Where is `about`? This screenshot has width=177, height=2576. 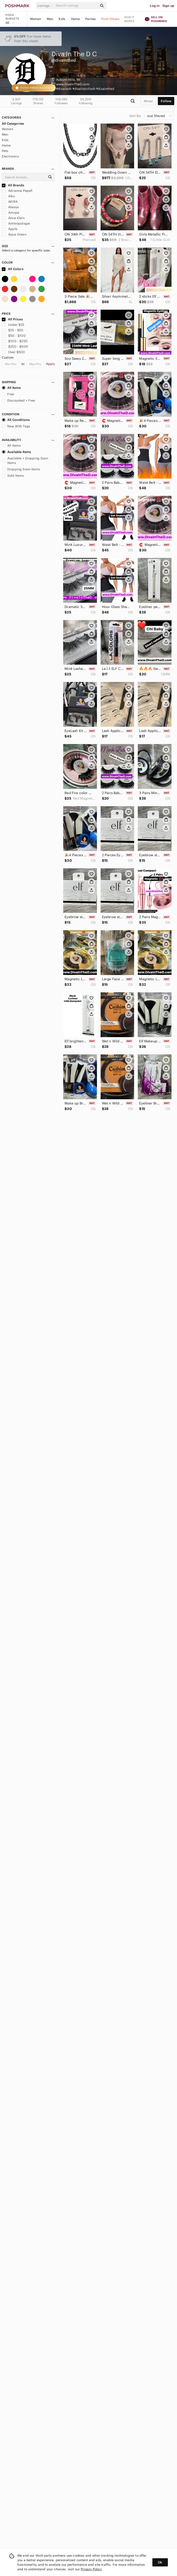
about is located at coordinates (148, 101).